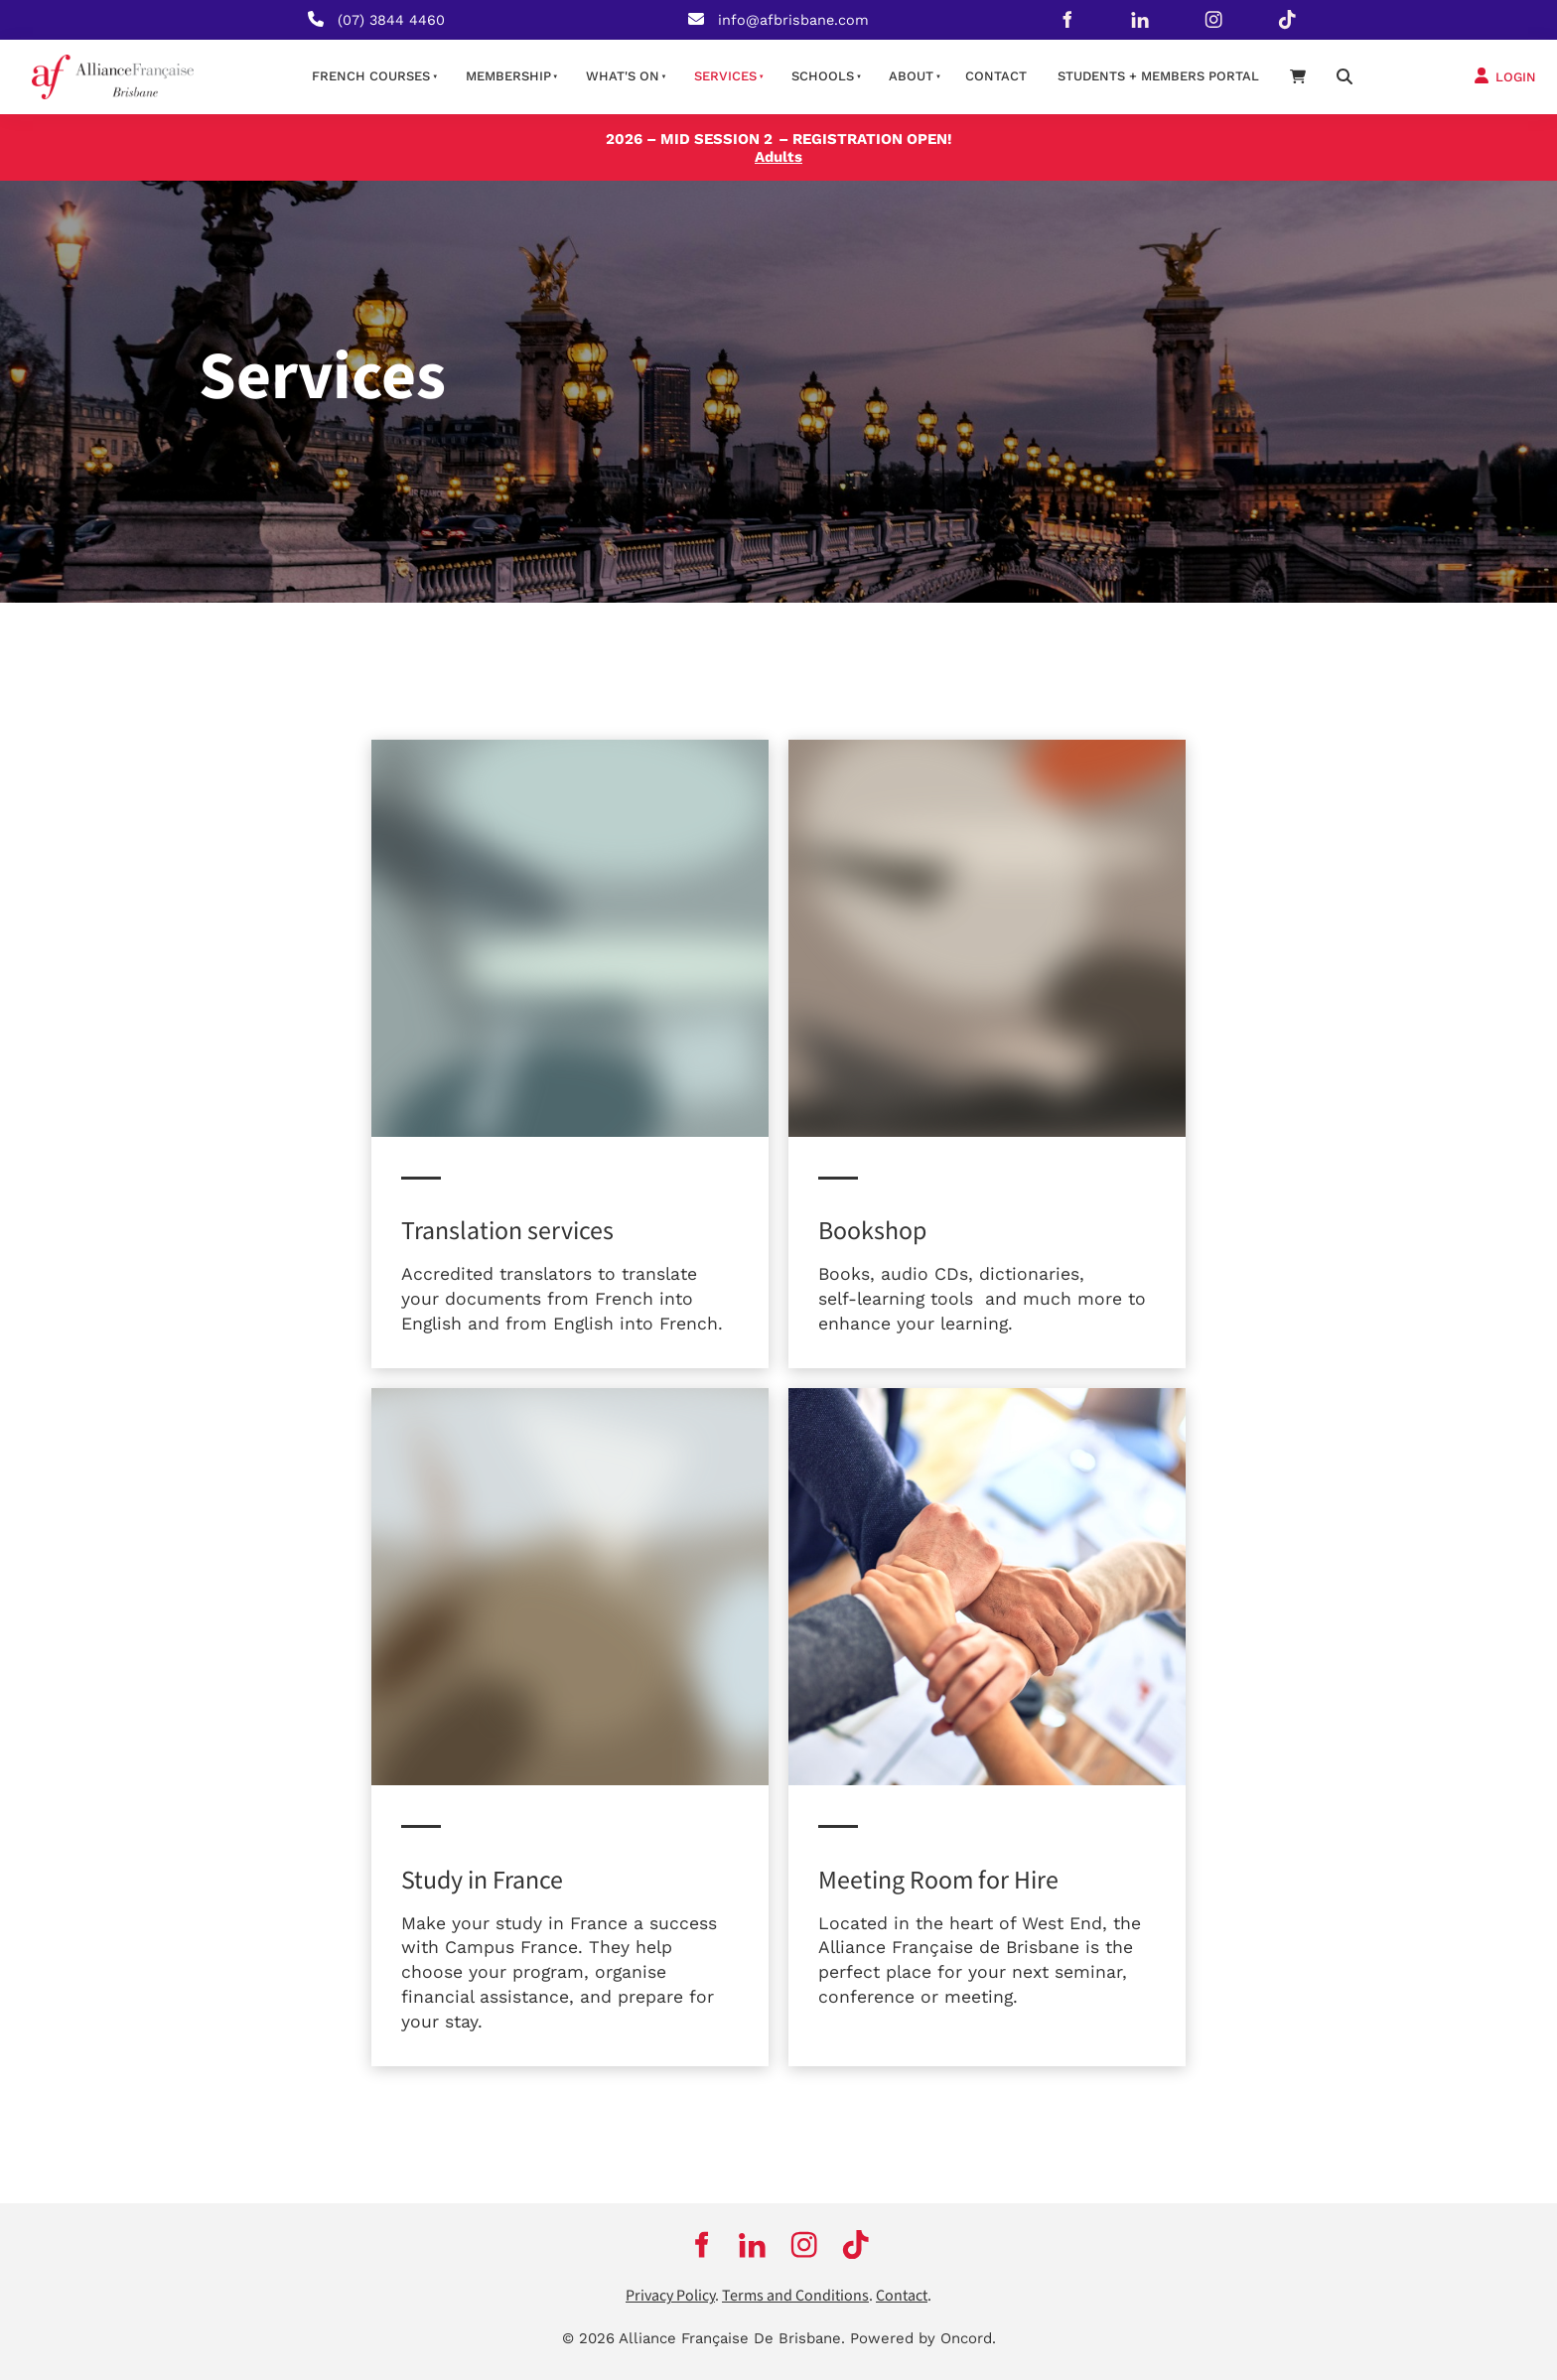 The height and width of the screenshot is (2380, 1557). What do you see at coordinates (725, 76) in the screenshot?
I see `Services` at bounding box center [725, 76].